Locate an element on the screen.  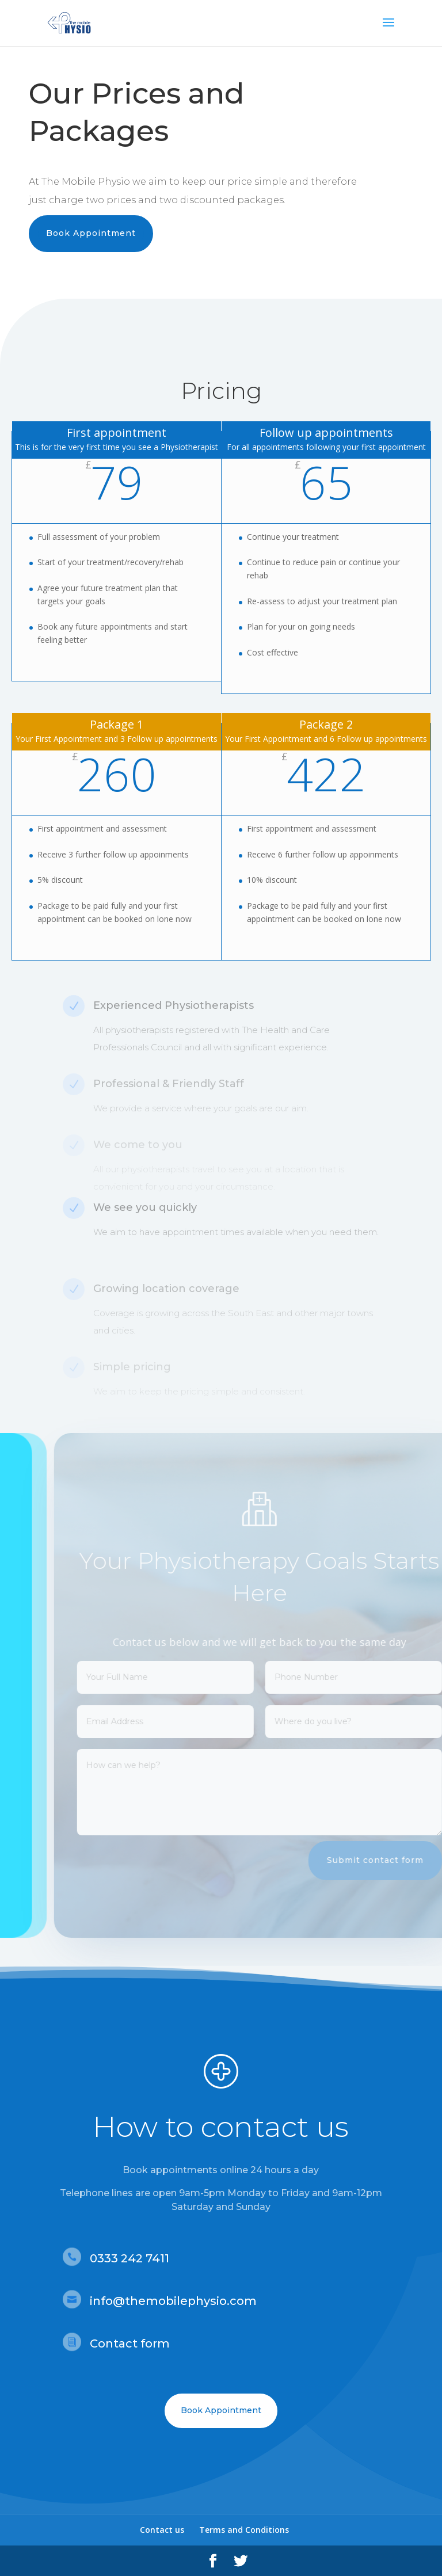
Book Appointment is located at coordinates (91, 233).